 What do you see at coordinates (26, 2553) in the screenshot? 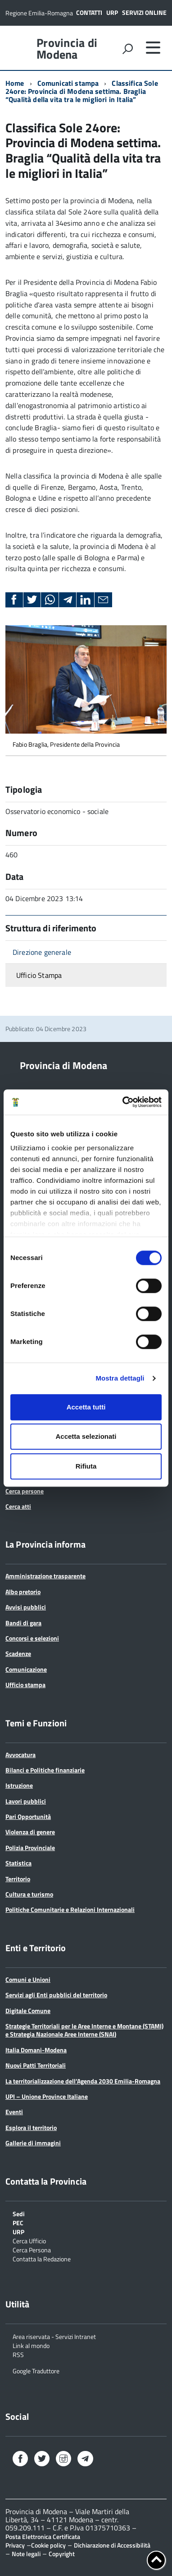
I see `Note legali` at bounding box center [26, 2553].